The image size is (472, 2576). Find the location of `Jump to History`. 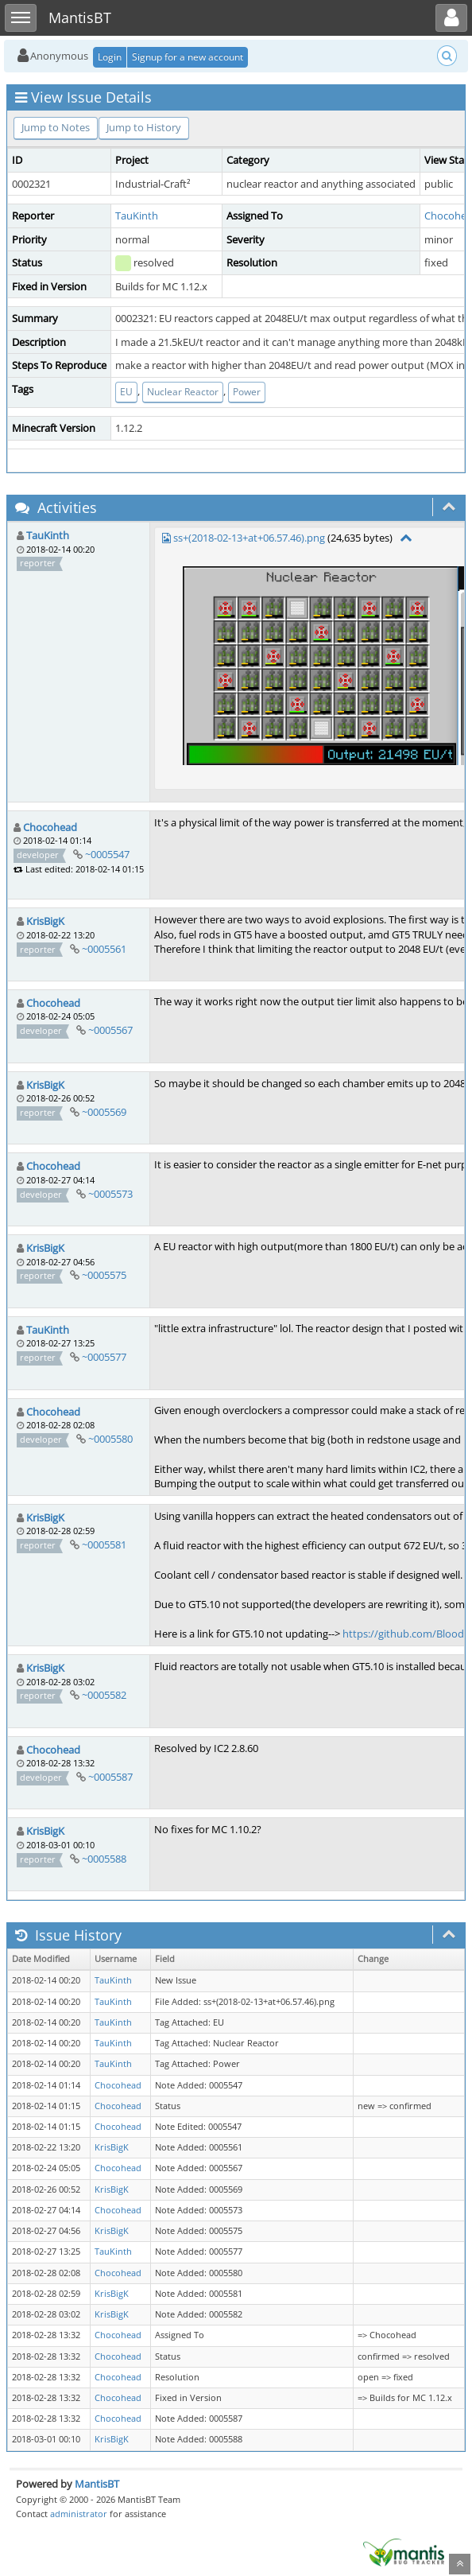

Jump to History is located at coordinates (143, 127).